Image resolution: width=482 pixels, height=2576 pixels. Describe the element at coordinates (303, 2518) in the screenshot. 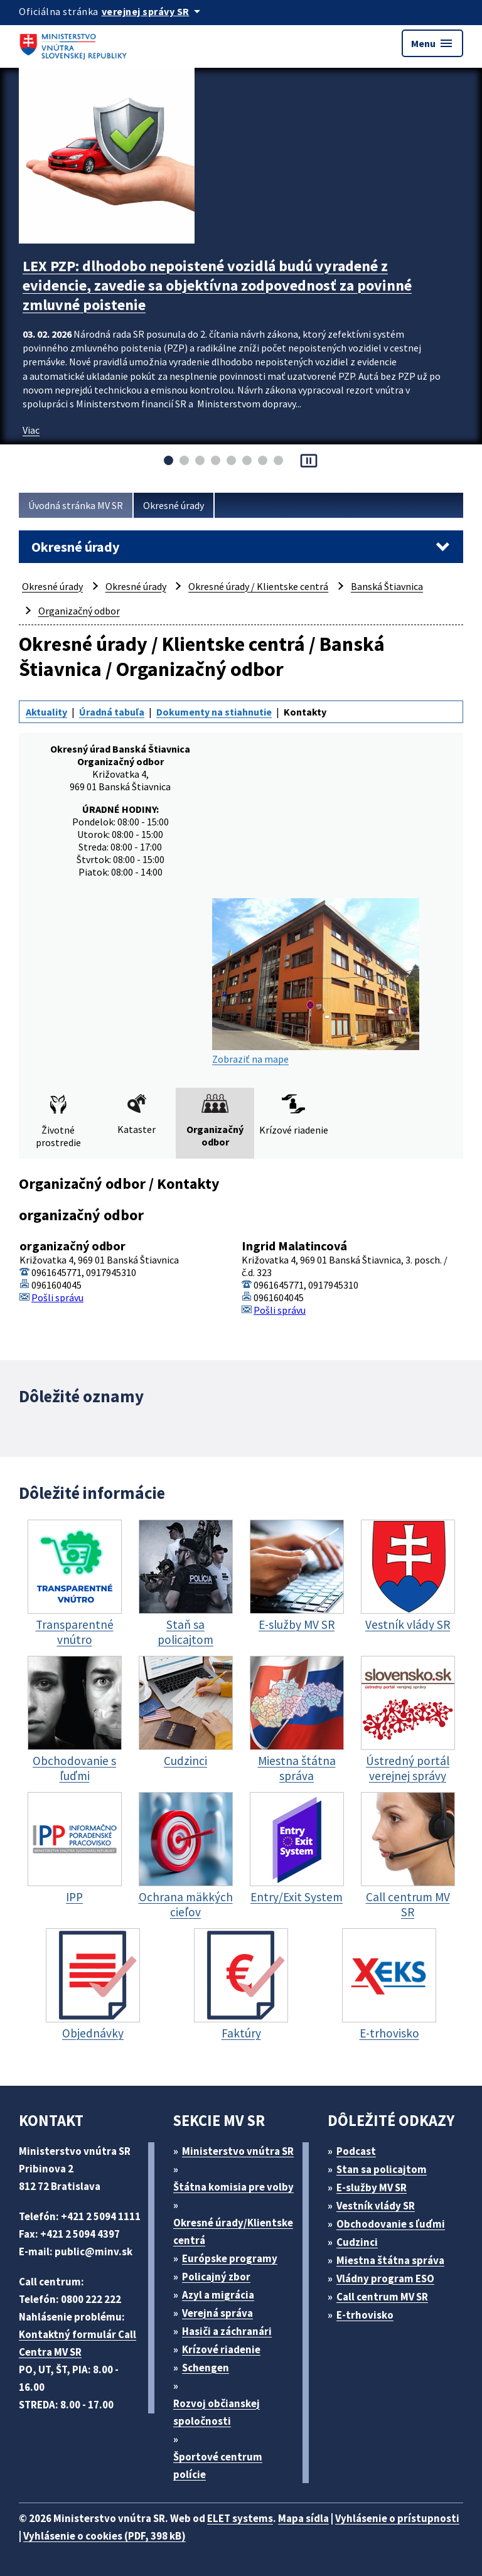

I see `Mapa sídla` at that location.